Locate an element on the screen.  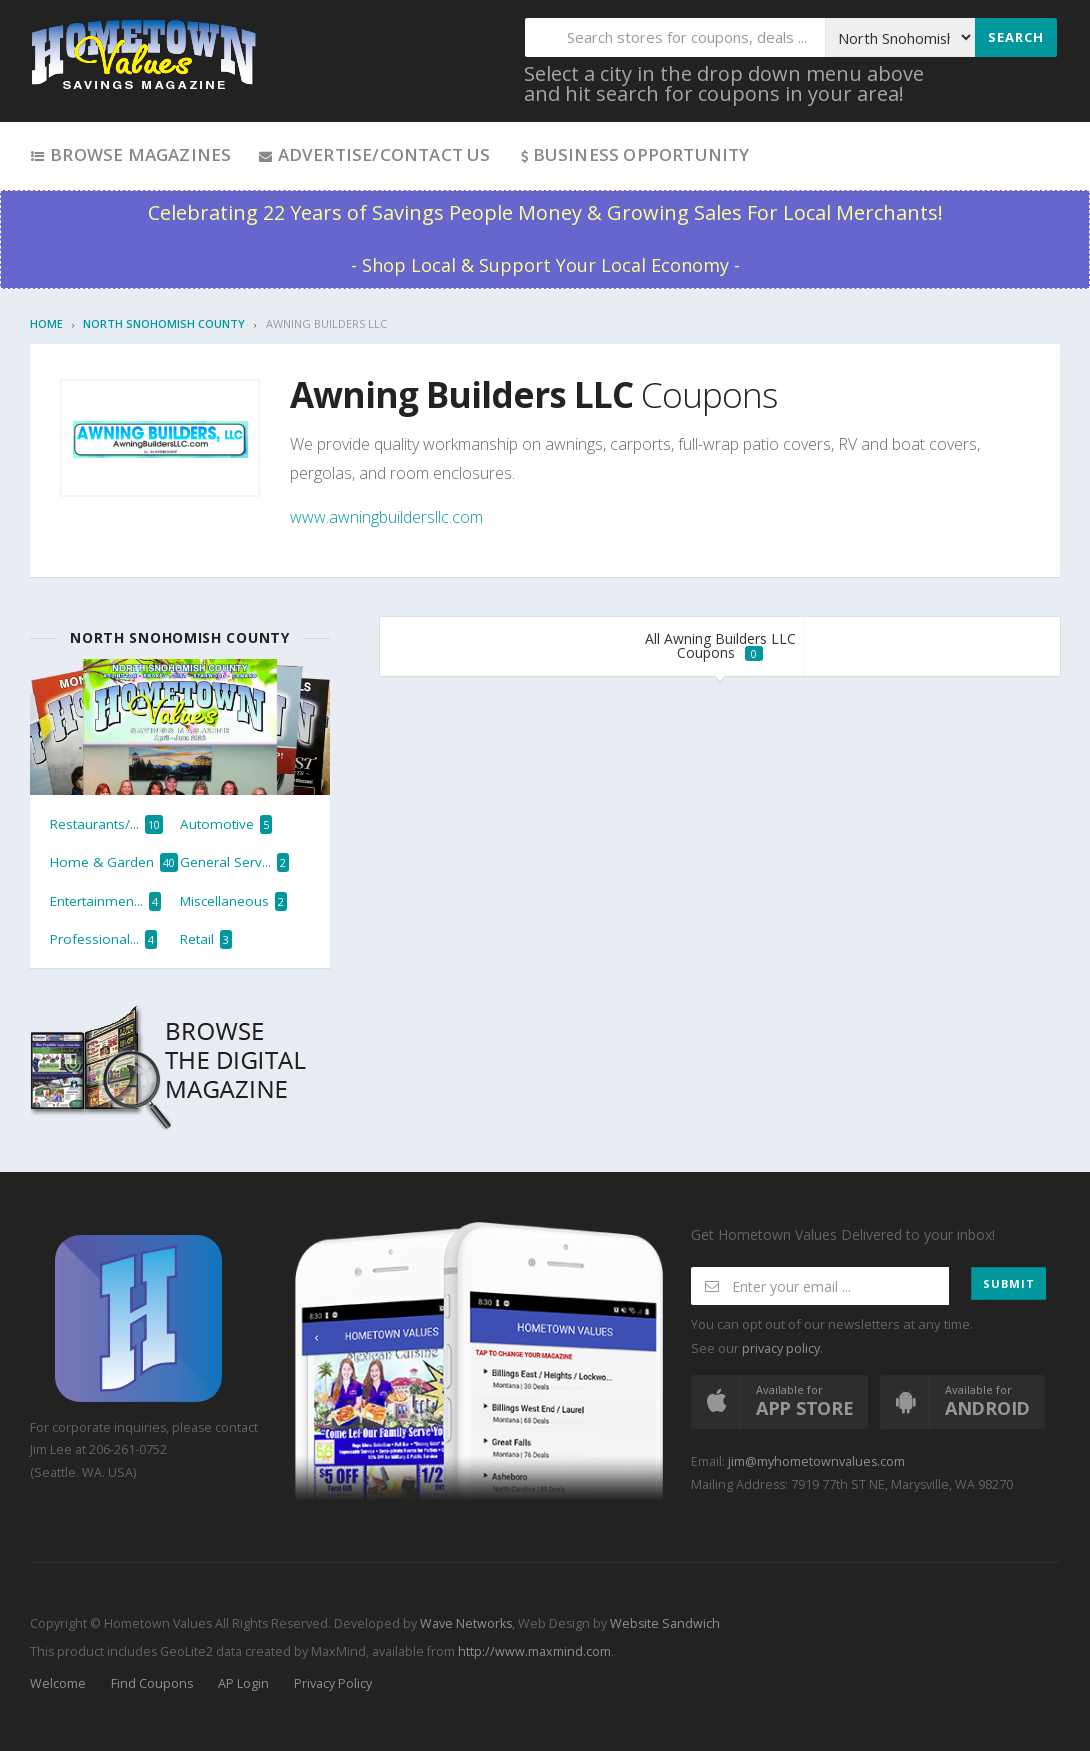
Restaurants/... is located at coordinates (106, 824).